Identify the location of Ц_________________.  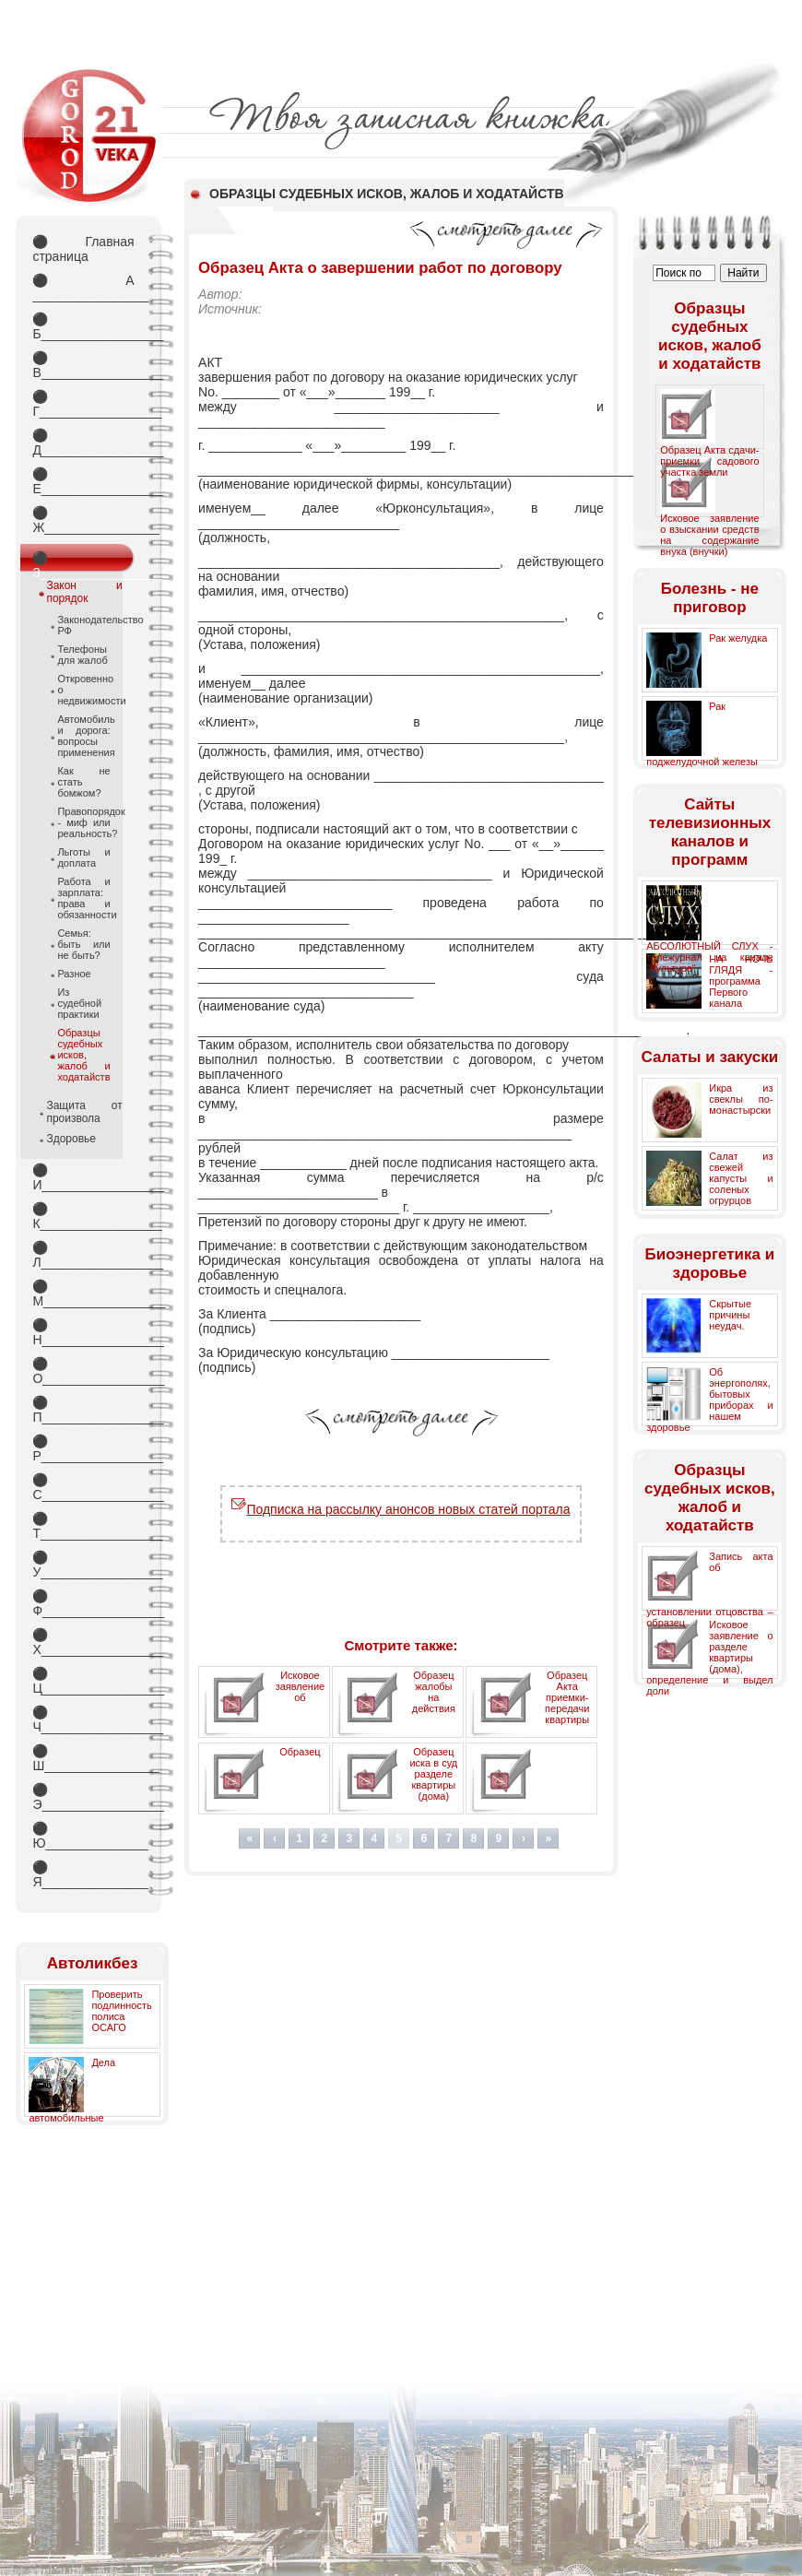
(83, 1681).